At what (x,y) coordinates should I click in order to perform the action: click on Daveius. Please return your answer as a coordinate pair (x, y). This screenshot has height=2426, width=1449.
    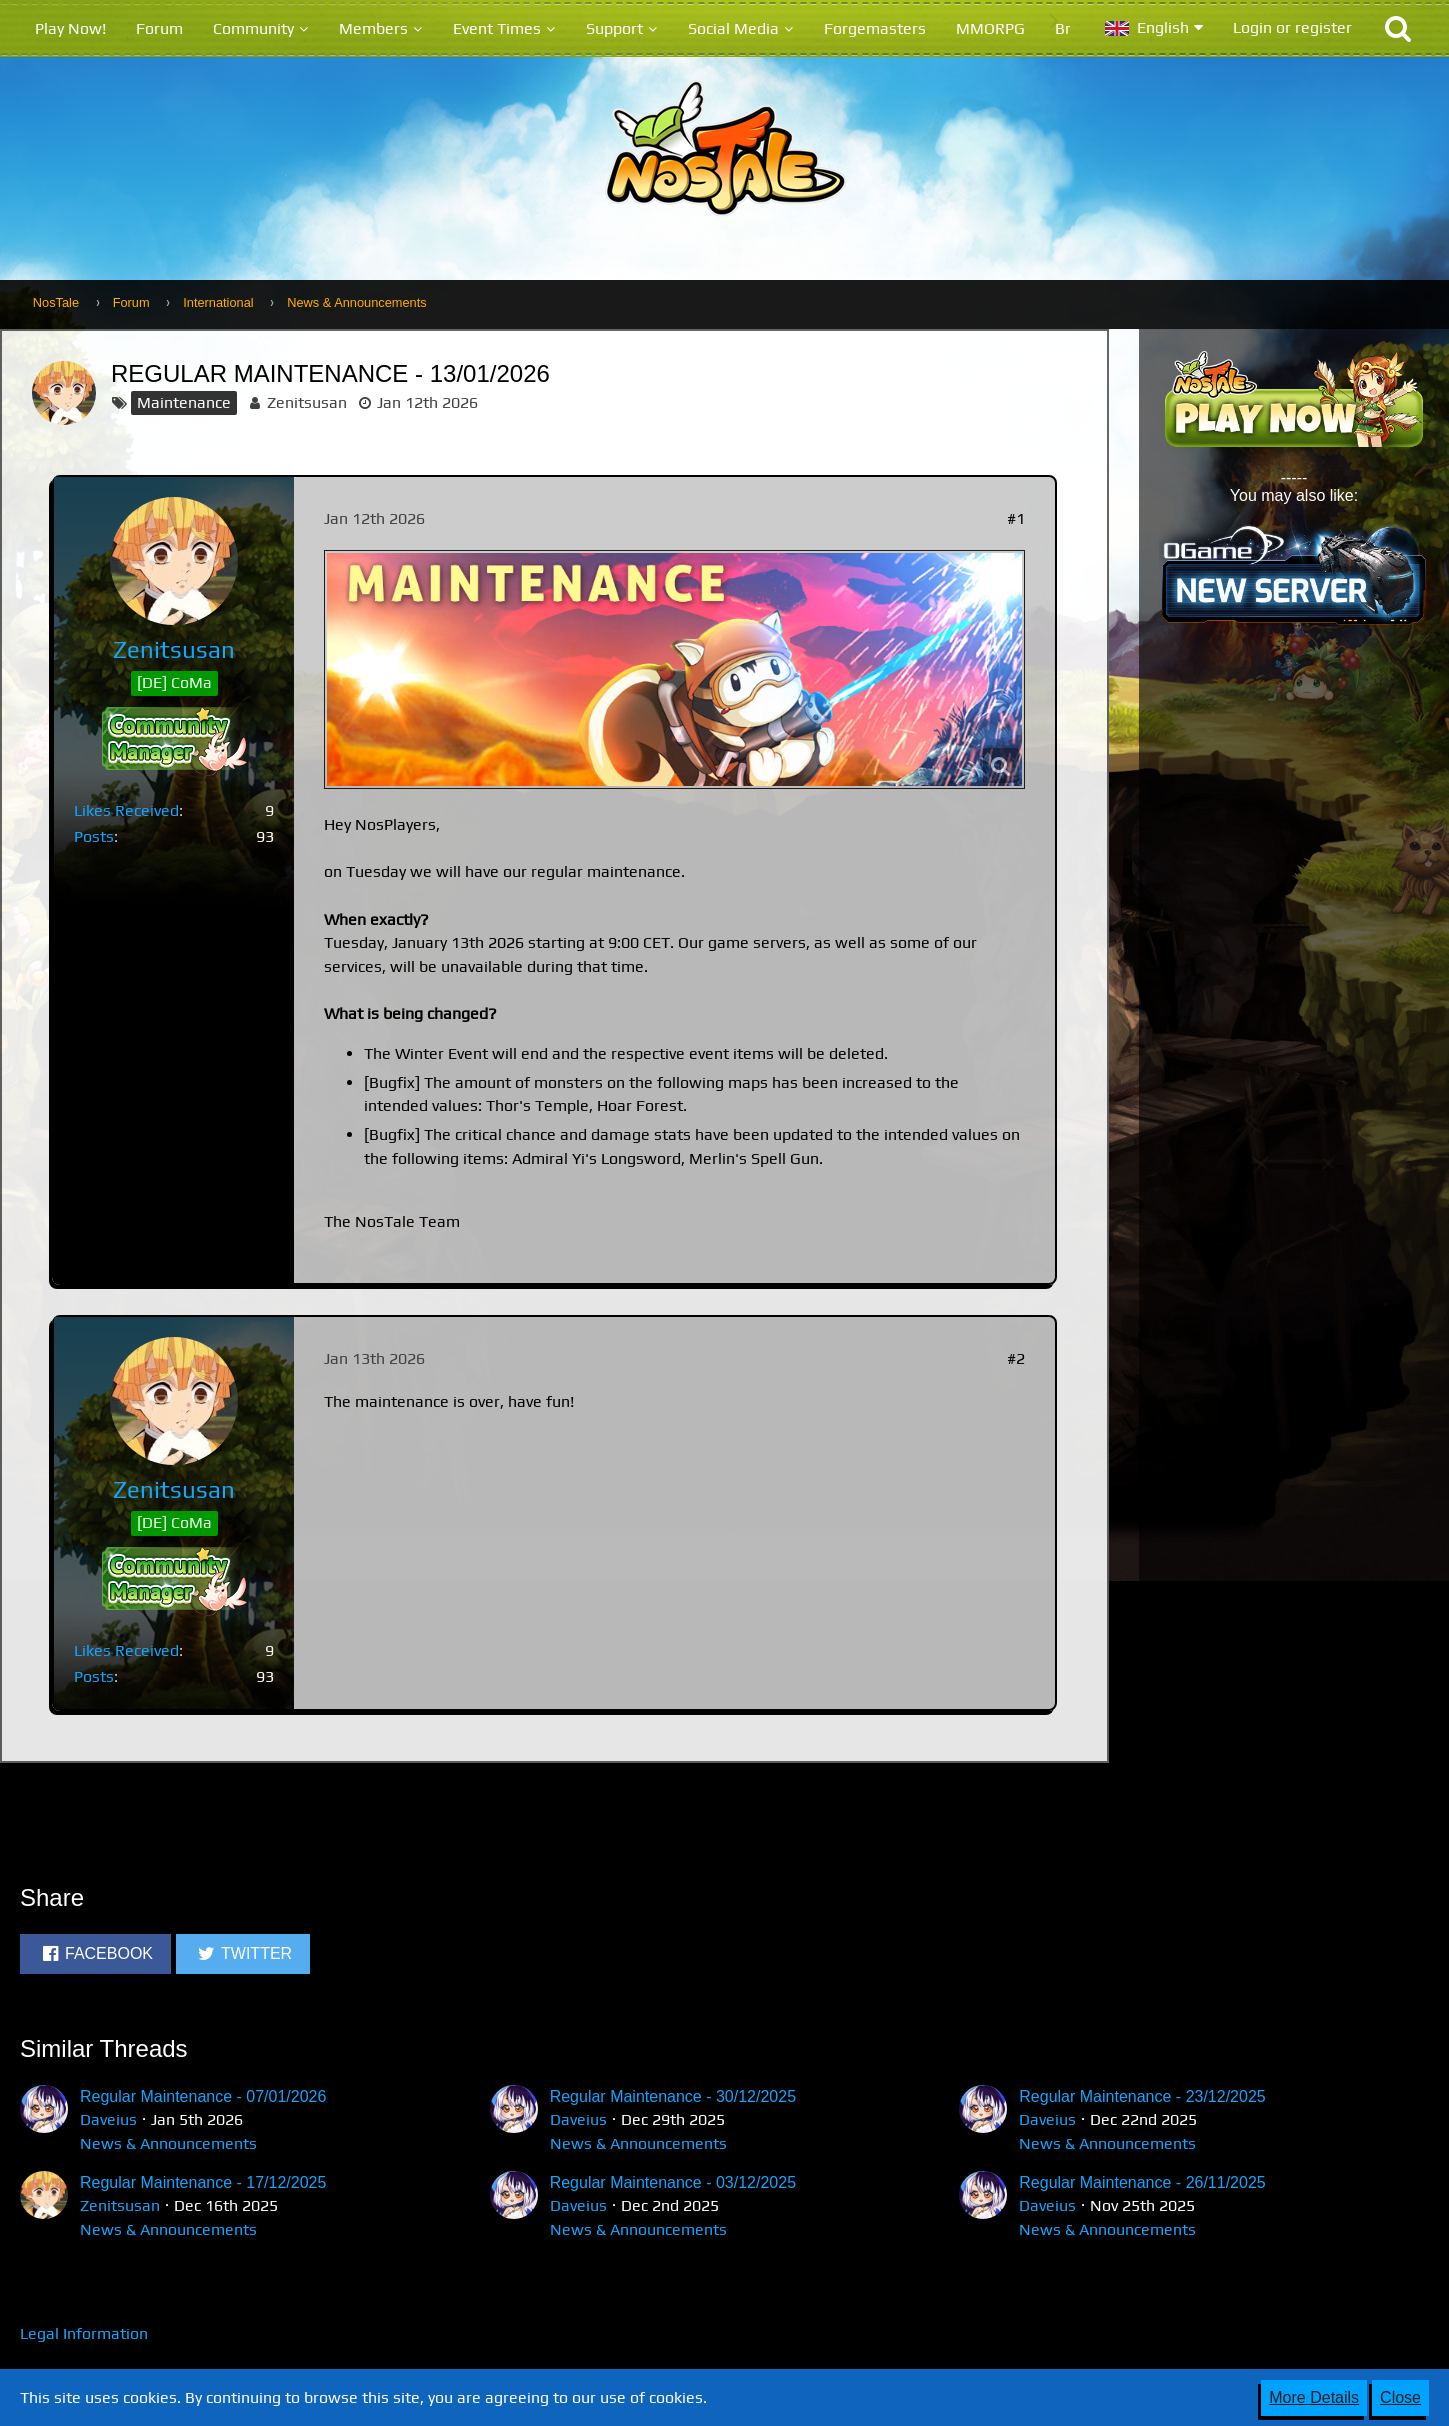
    Looking at the image, I should click on (108, 2119).